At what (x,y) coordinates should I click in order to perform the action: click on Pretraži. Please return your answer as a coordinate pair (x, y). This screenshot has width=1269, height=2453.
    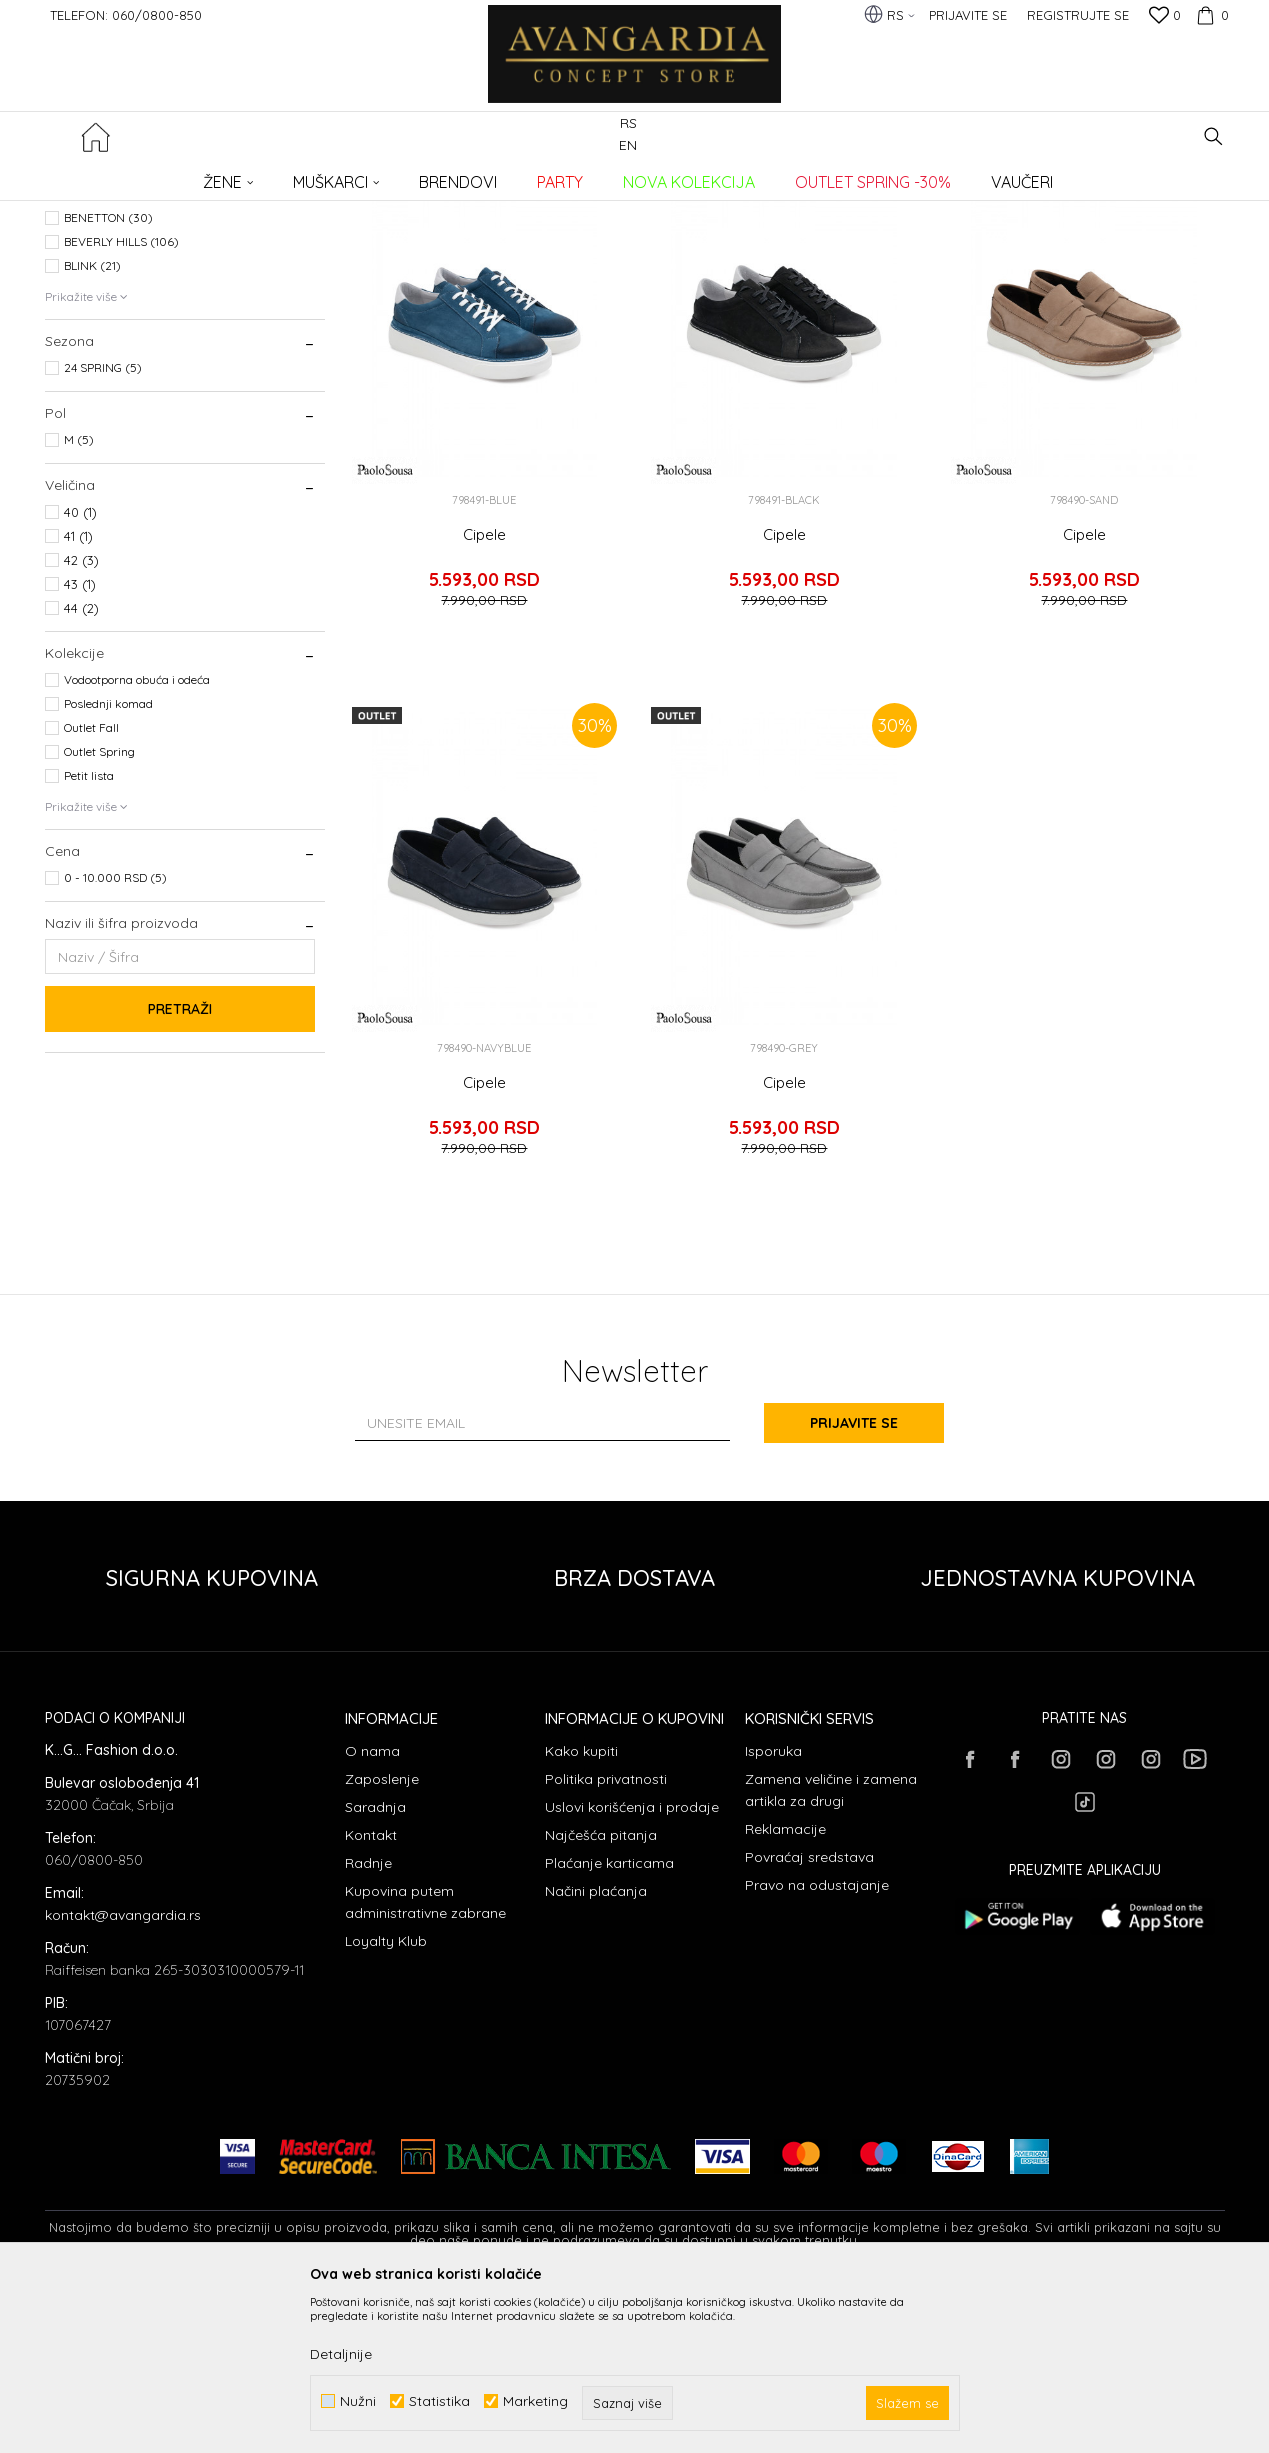
    Looking at the image, I should click on (180, 1172).